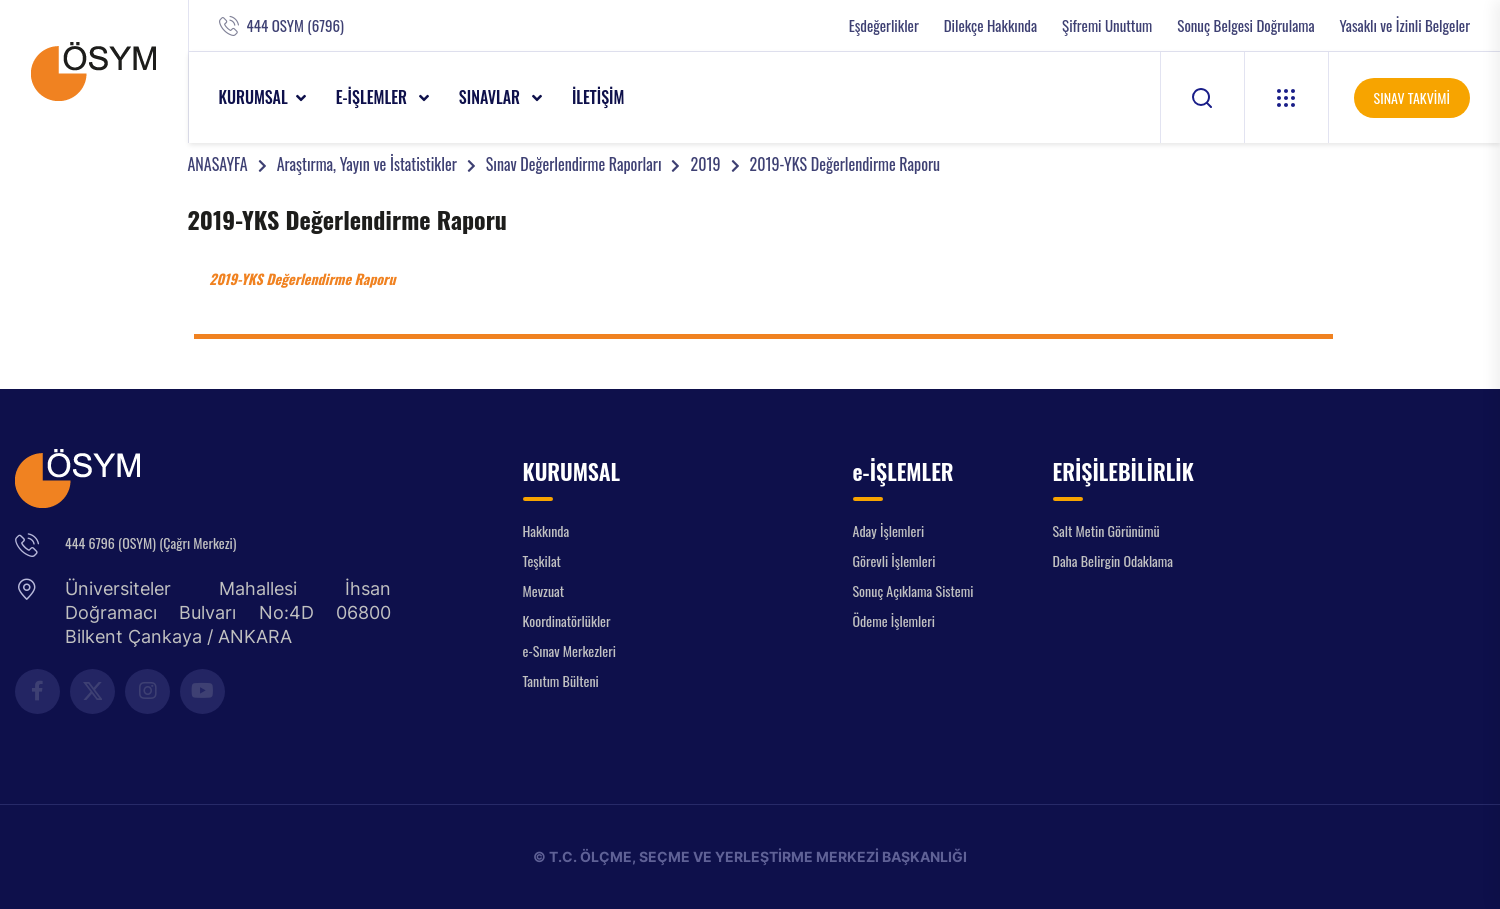 The image size is (1500, 909). What do you see at coordinates (894, 620) in the screenshot?
I see `Ödeme İşlemleri` at bounding box center [894, 620].